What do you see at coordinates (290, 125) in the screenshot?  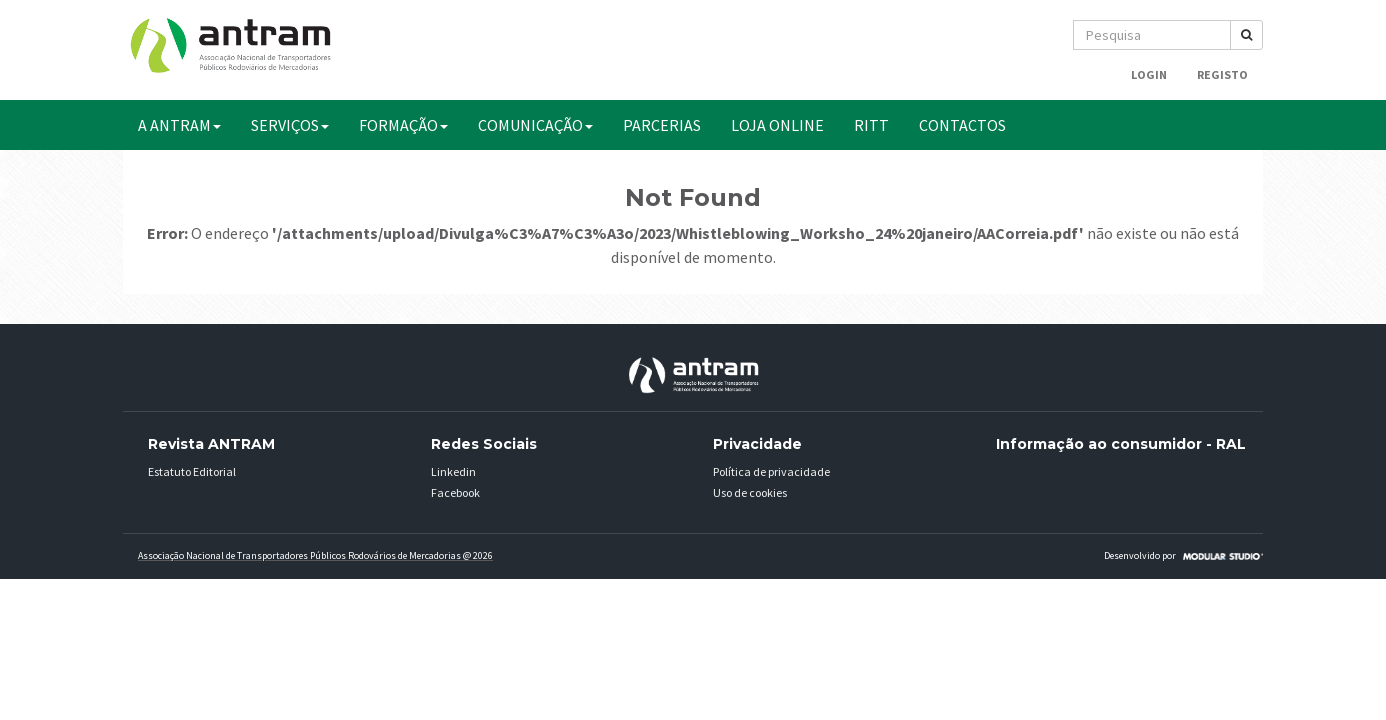 I see `SERVIÇOS` at bounding box center [290, 125].